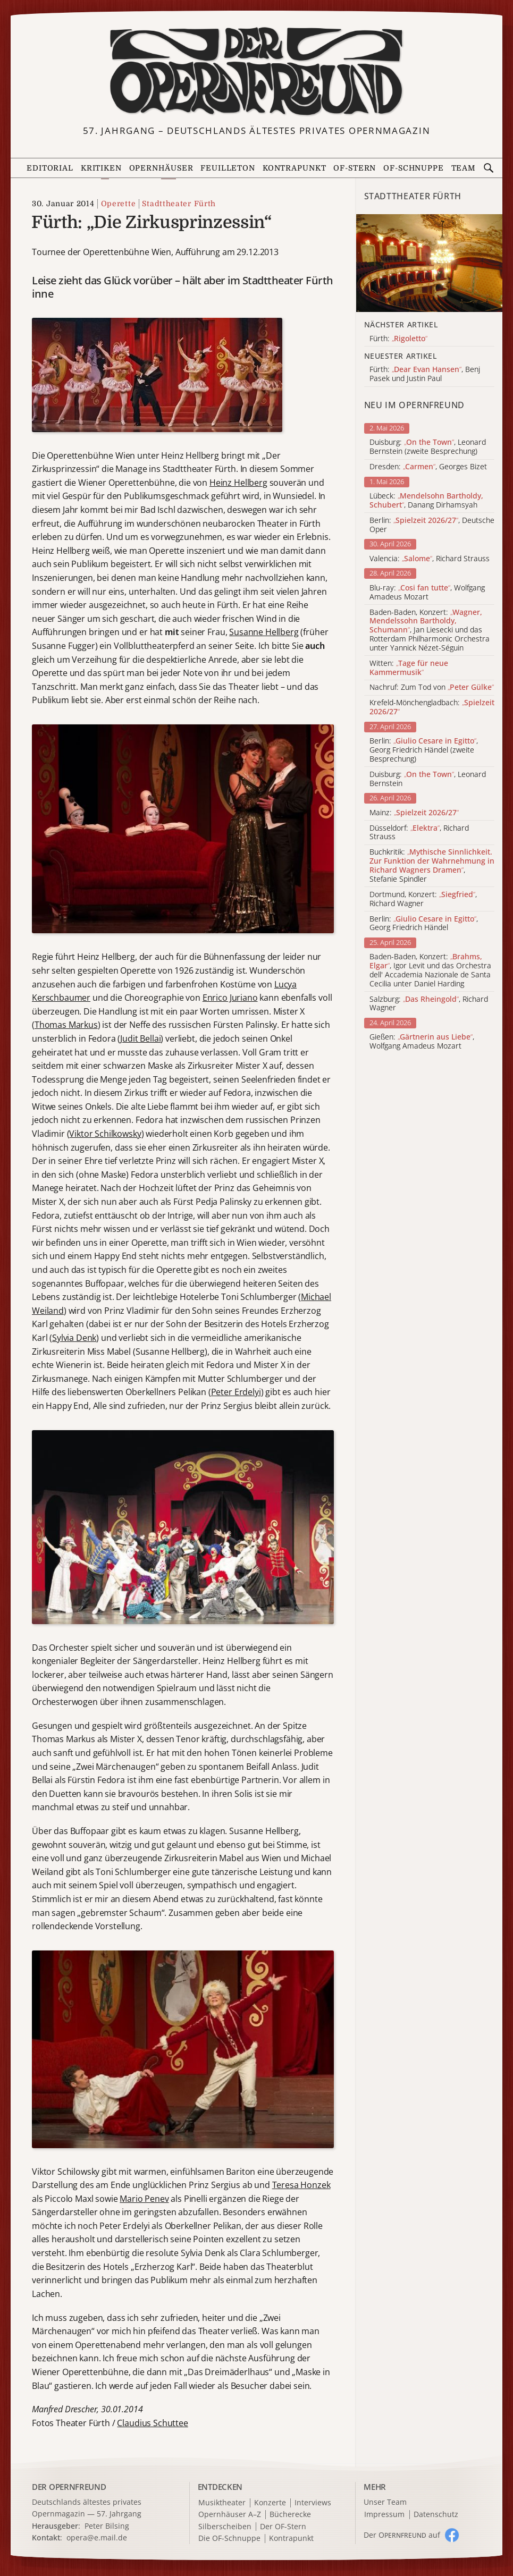 Image resolution: width=513 pixels, height=2576 pixels. What do you see at coordinates (431, 865) in the screenshot?
I see `Buchkritik: , Stefanie Spindler` at bounding box center [431, 865].